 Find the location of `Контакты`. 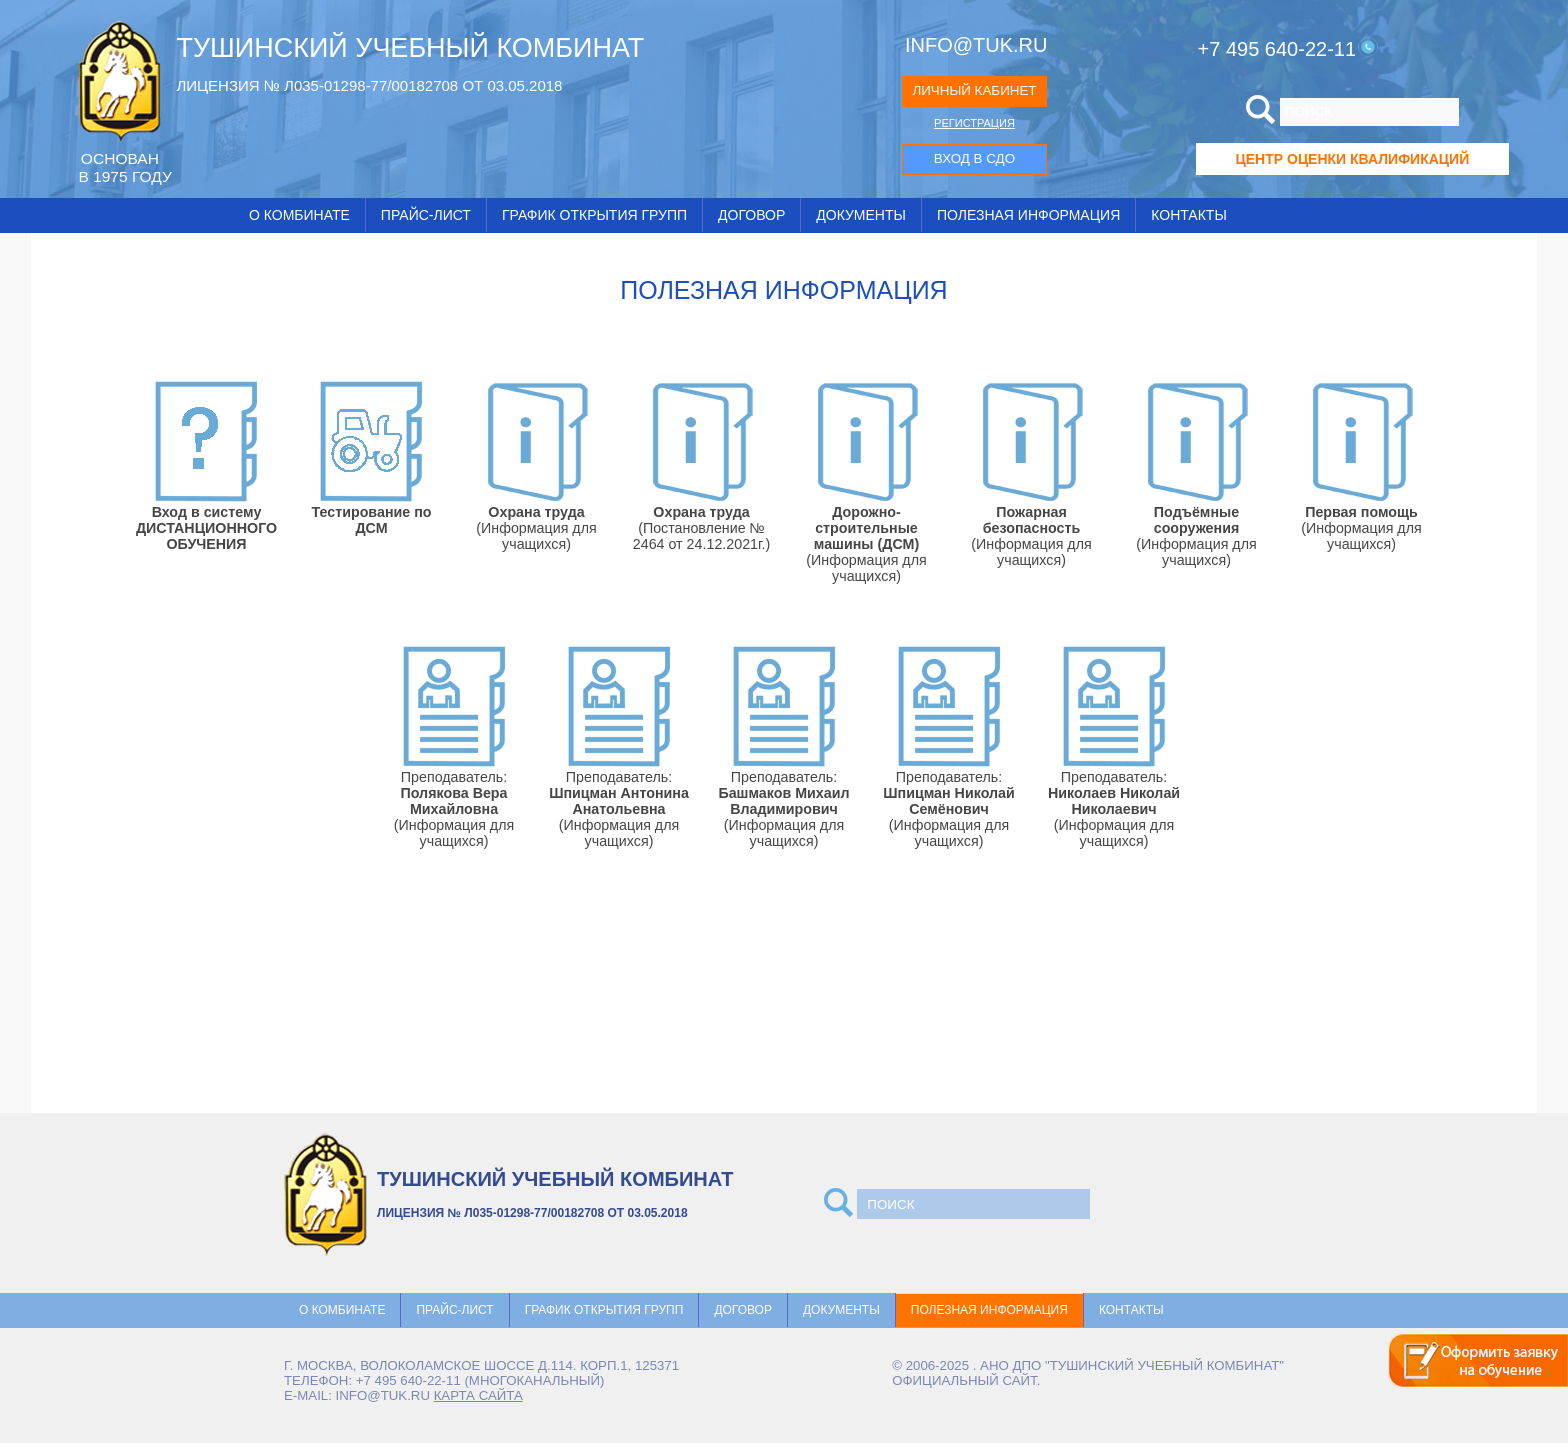

Контакты is located at coordinates (1189, 215).